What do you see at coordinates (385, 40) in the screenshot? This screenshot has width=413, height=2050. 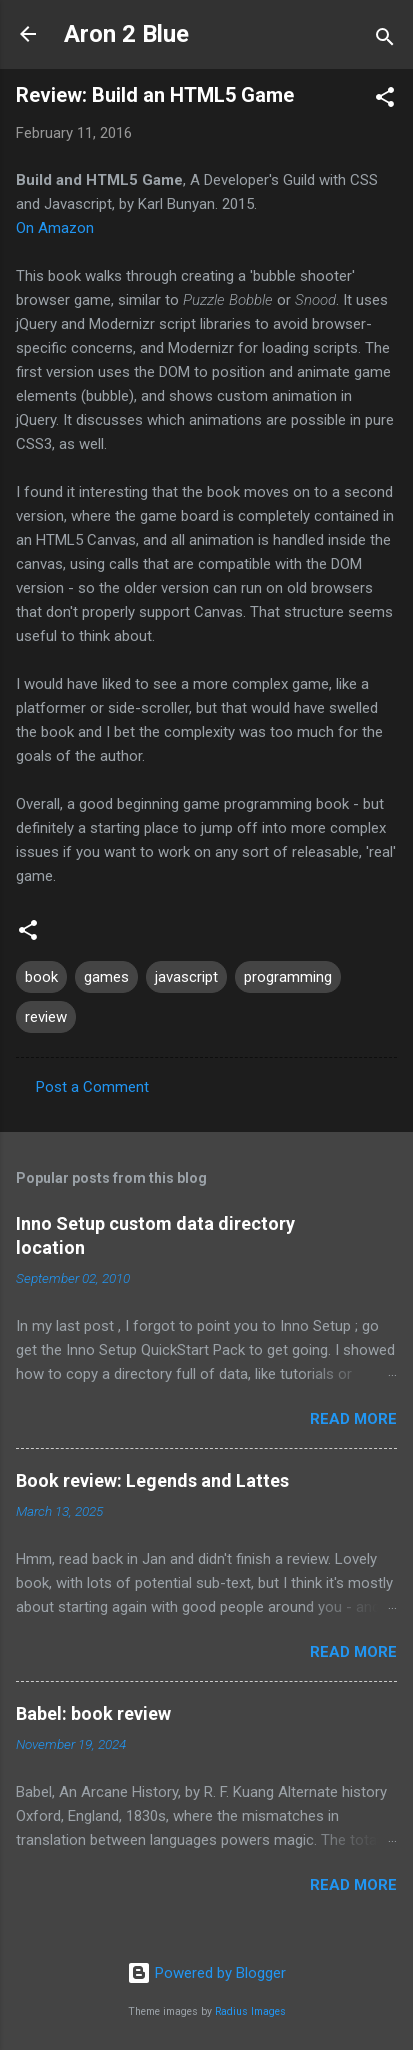 I see `[Search]` at bounding box center [385, 40].